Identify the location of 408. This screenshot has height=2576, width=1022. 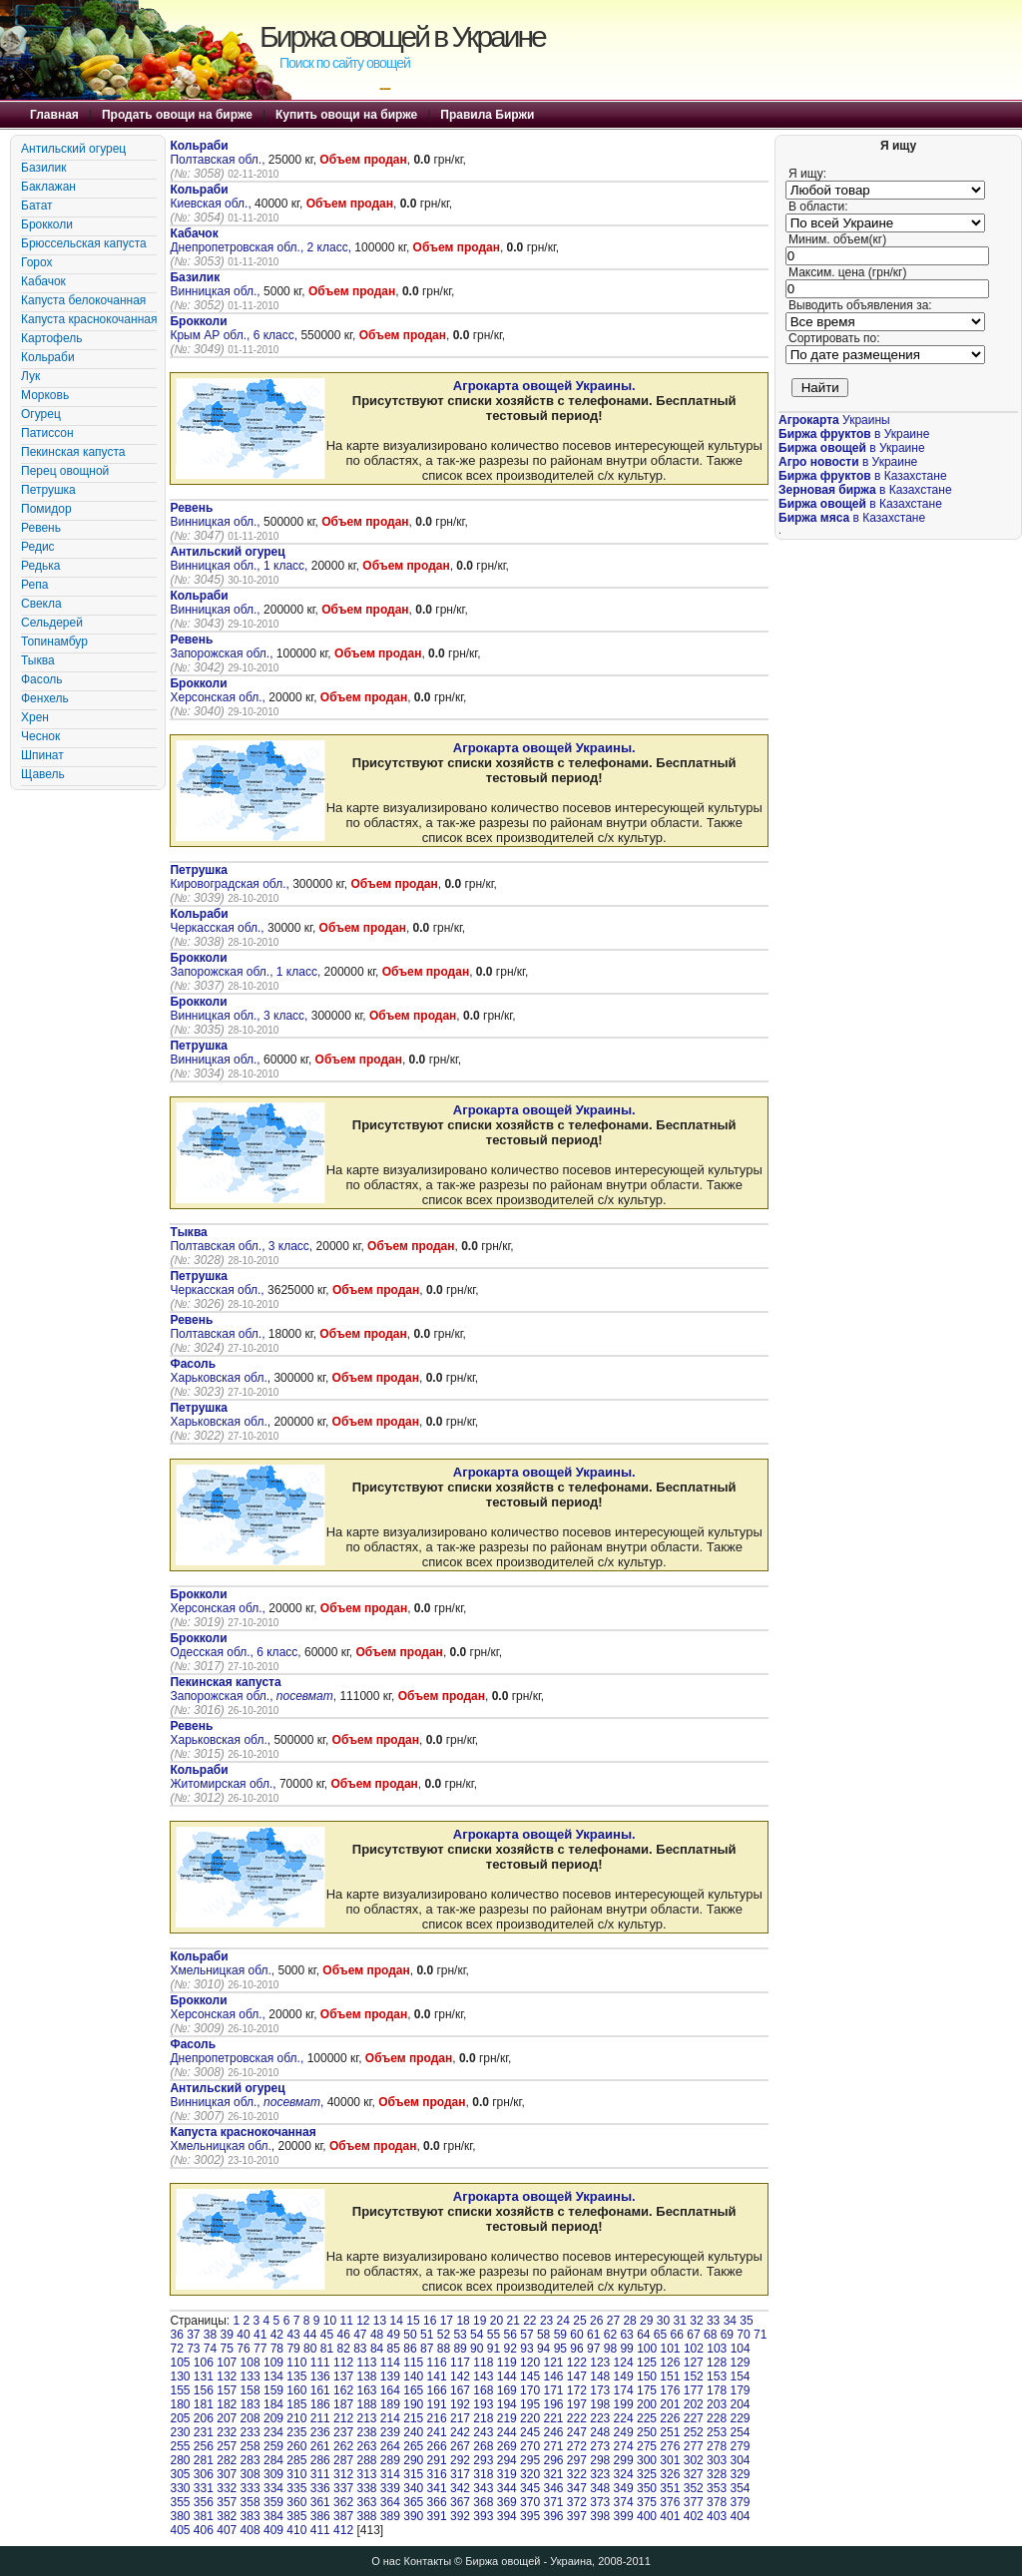
(250, 2530).